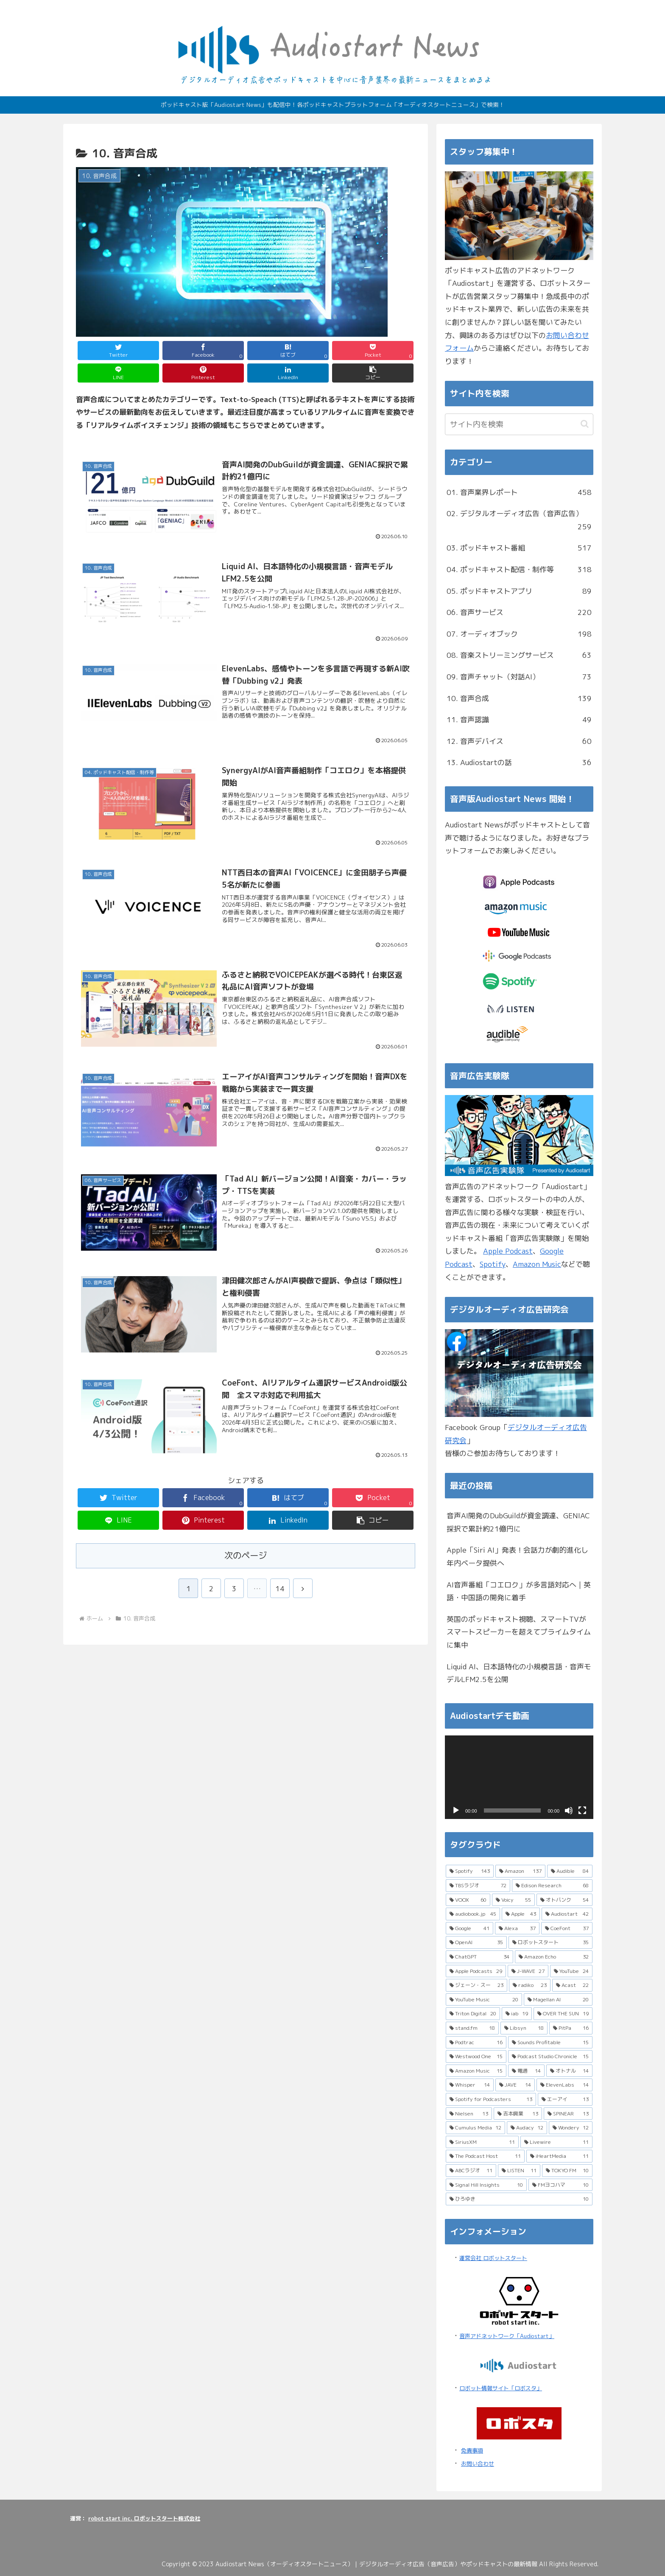  What do you see at coordinates (471, 2170) in the screenshot?
I see `[ABCラジオ (11個の項目)]` at bounding box center [471, 2170].